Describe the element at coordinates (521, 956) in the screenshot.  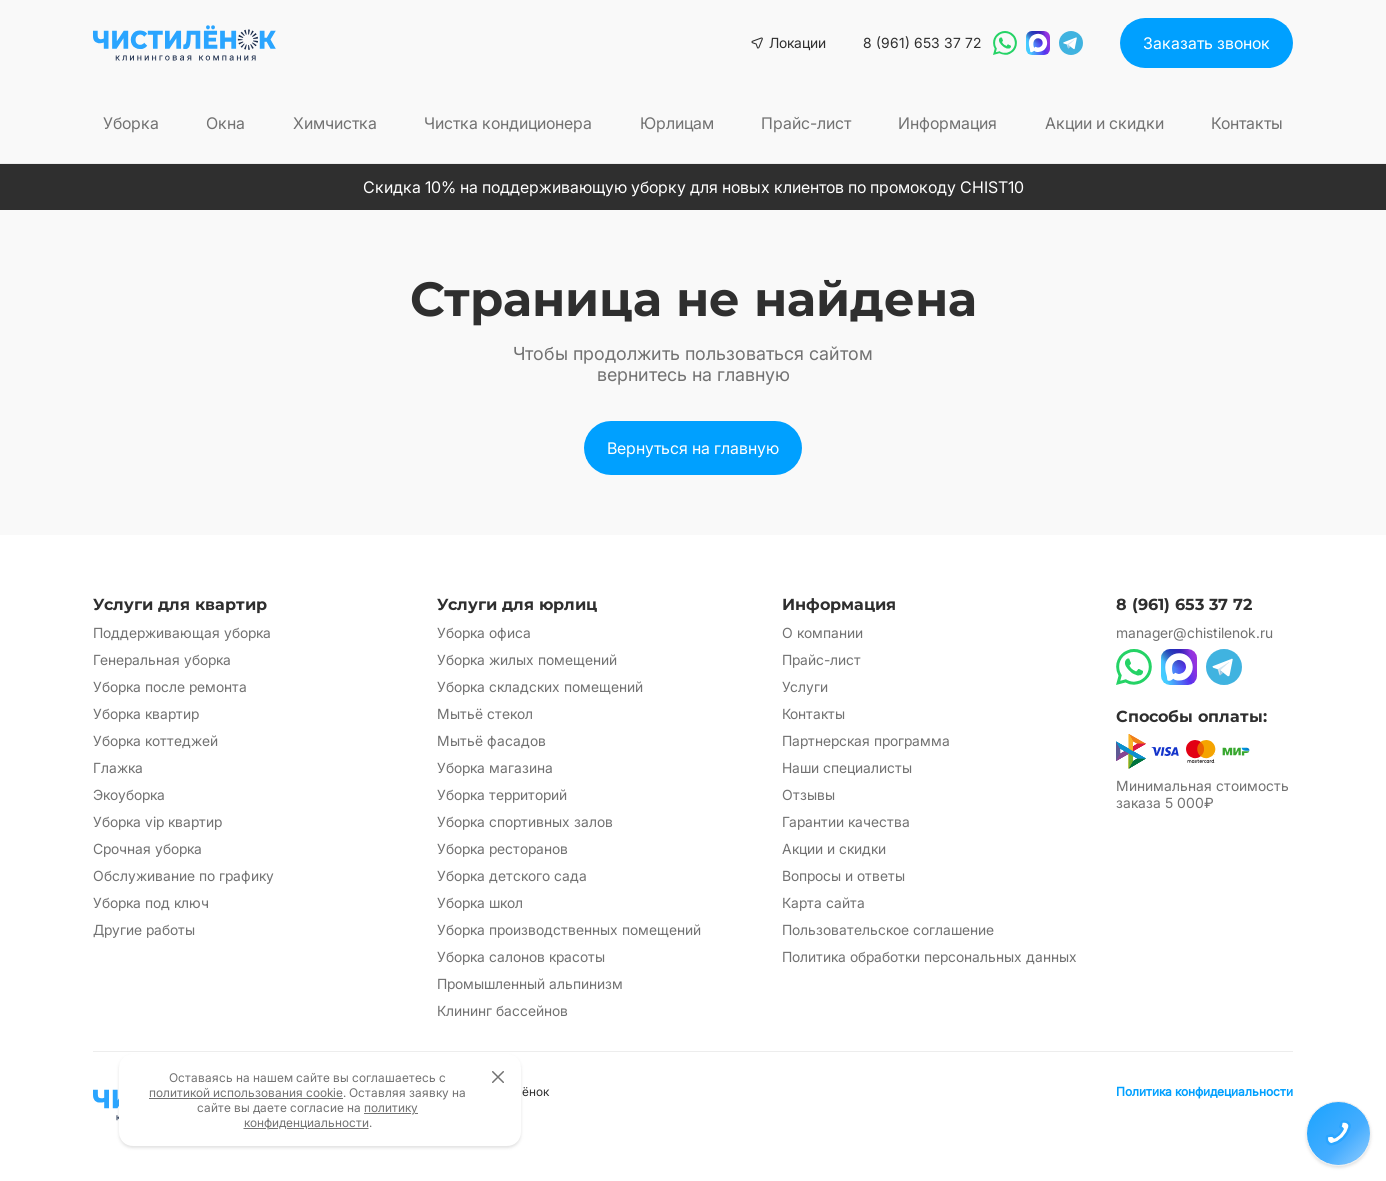
I see `Уборка салонов красоты [Перейти на страницу Уборка салонов красоты]` at that location.